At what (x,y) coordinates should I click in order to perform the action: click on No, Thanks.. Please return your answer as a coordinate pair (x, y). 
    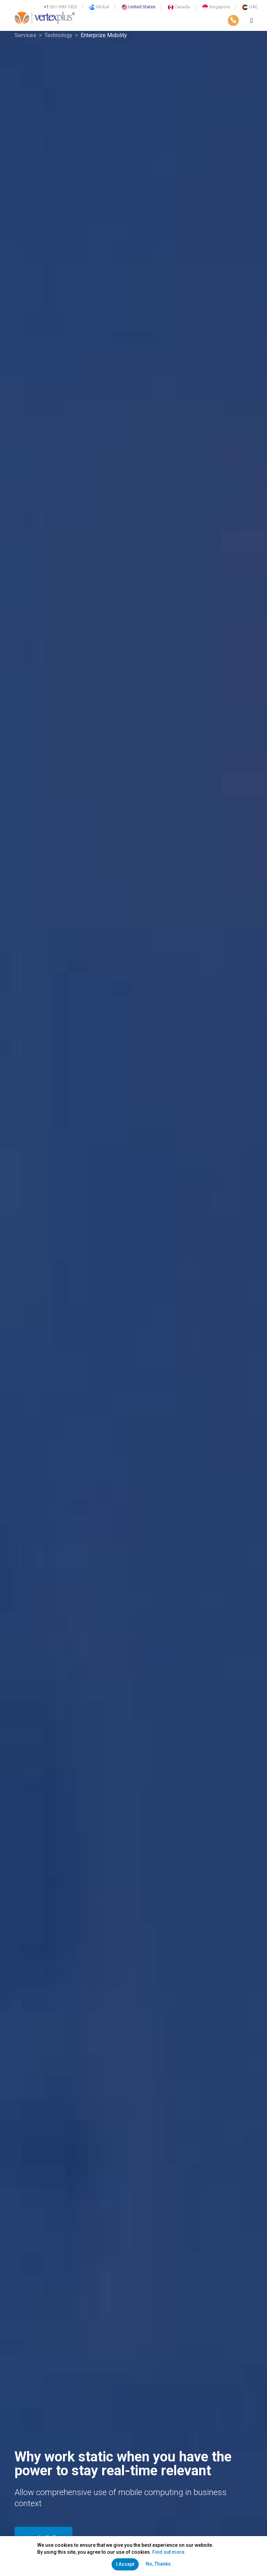
    Looking at the image, I should click on (159, 2564).